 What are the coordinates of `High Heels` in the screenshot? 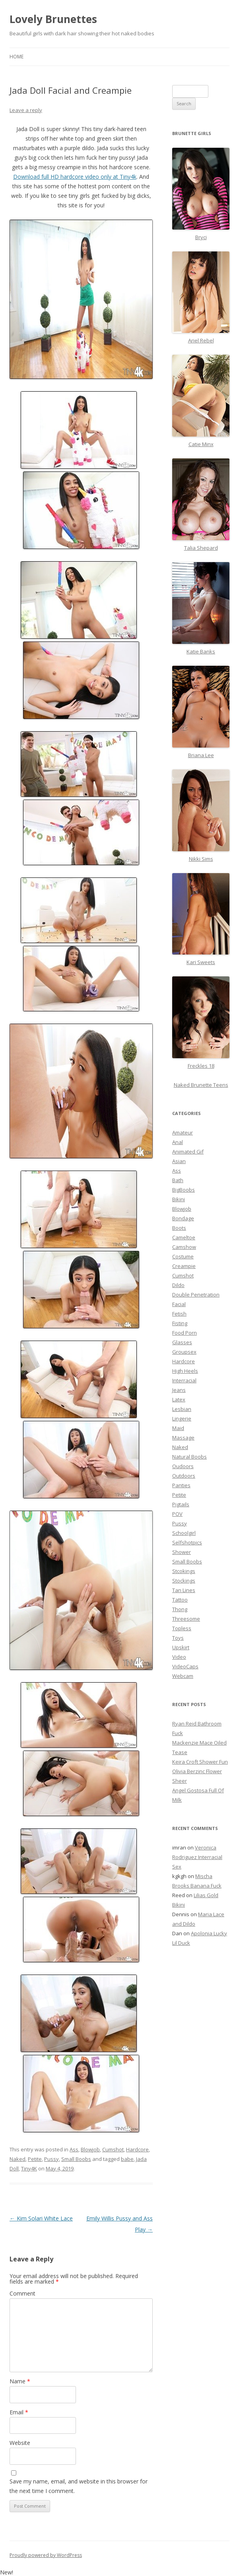 It's located at (185, 1370).